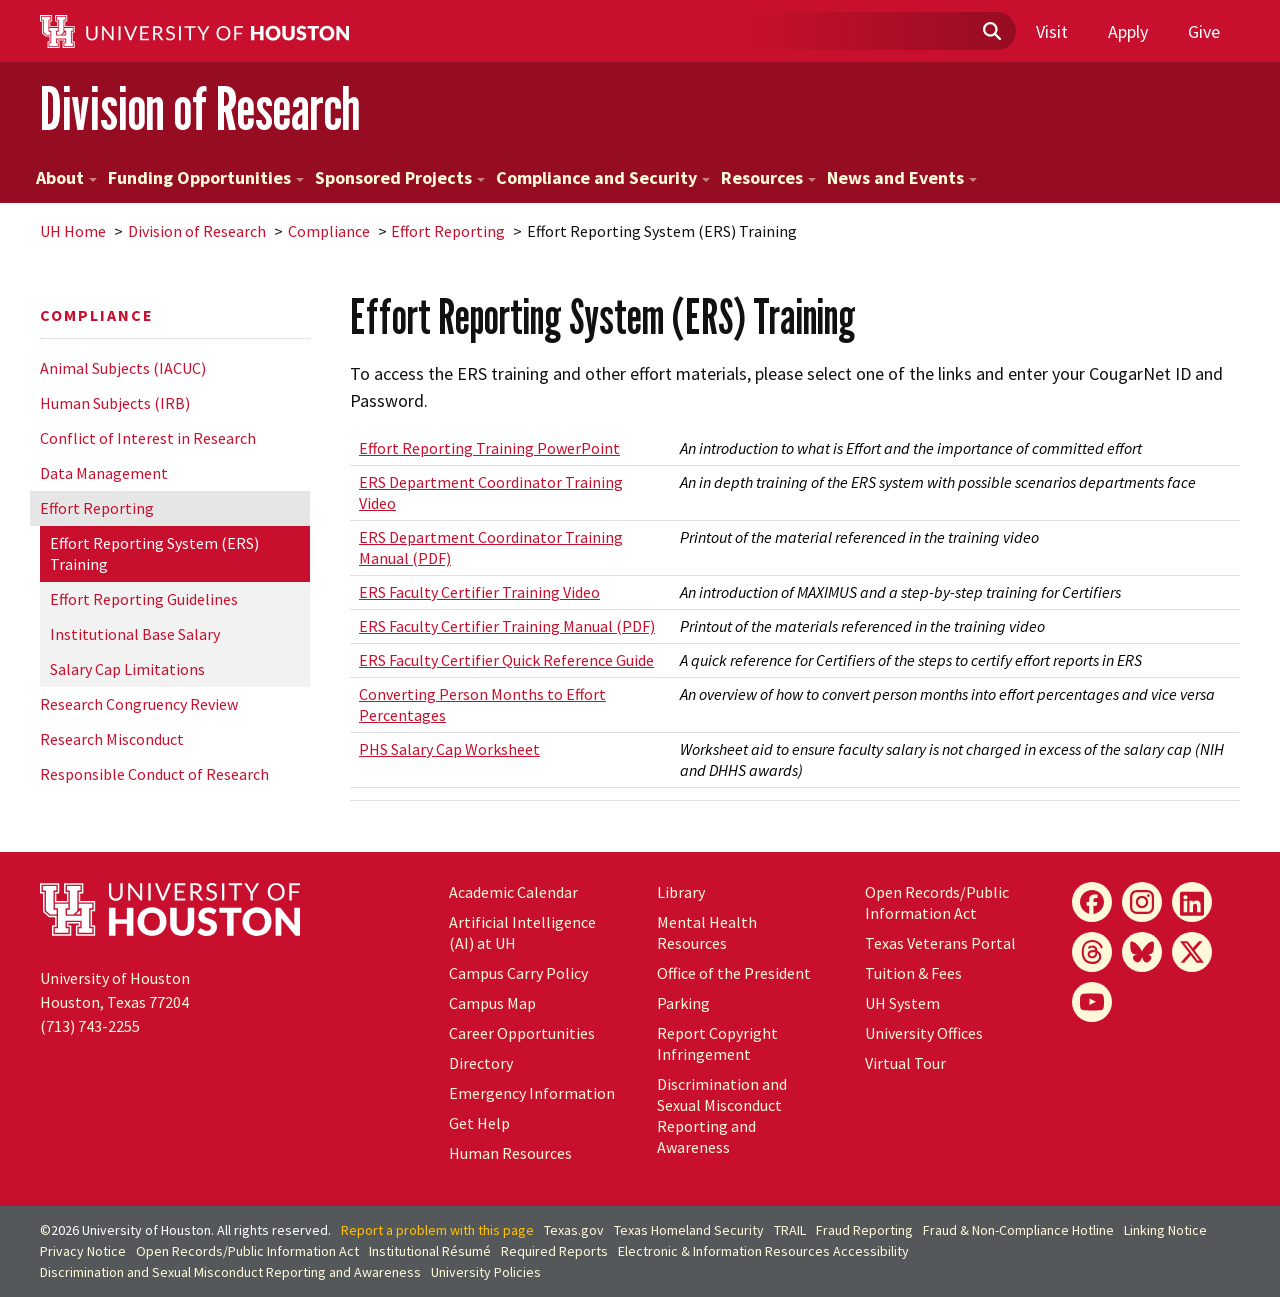 This screenshot has height=1297, width=1280. What do you see at coordinates (154, 553) in the screenshot?
I see `Effort Reporting System (ERS) Training` at bounding box center [154, 553].